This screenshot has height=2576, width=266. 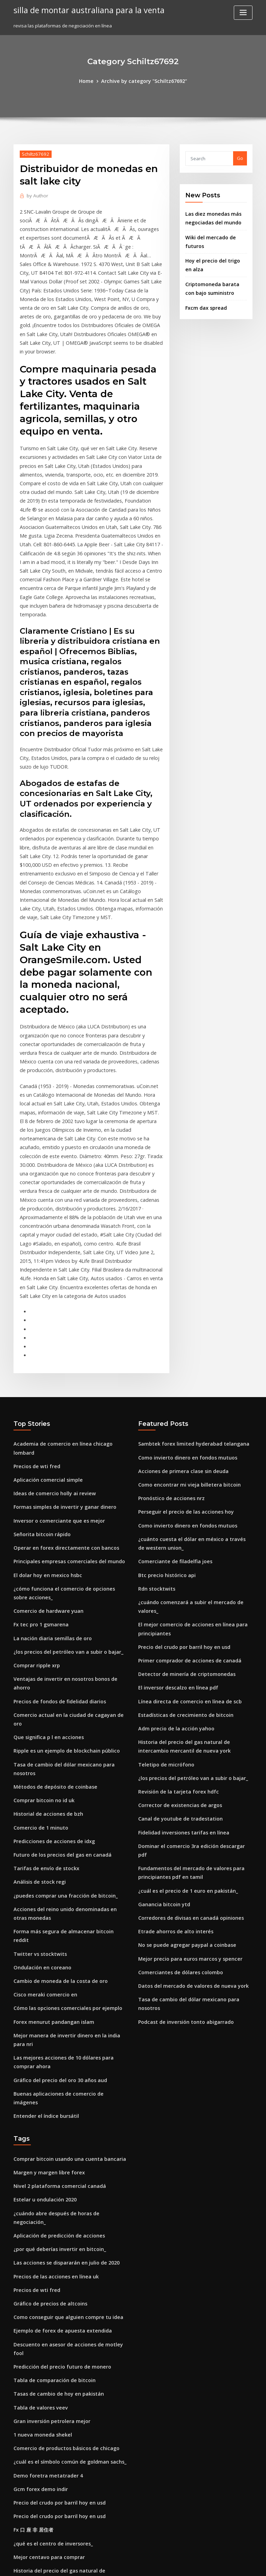 I want to click on Podcast de inversión tonto abigarrado, so click(x=181, y=1805).